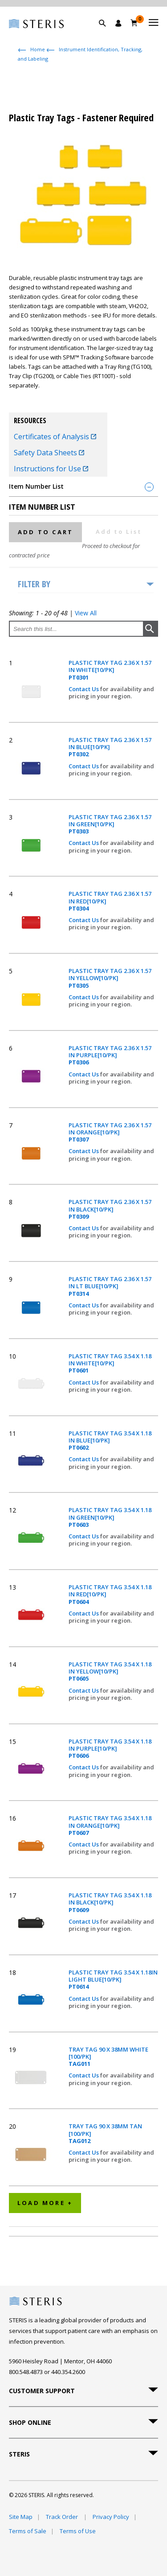  What do you see at coordinates (34, 584) in the screenshot?
I see `Filter by` at bounding box center [34, 584].